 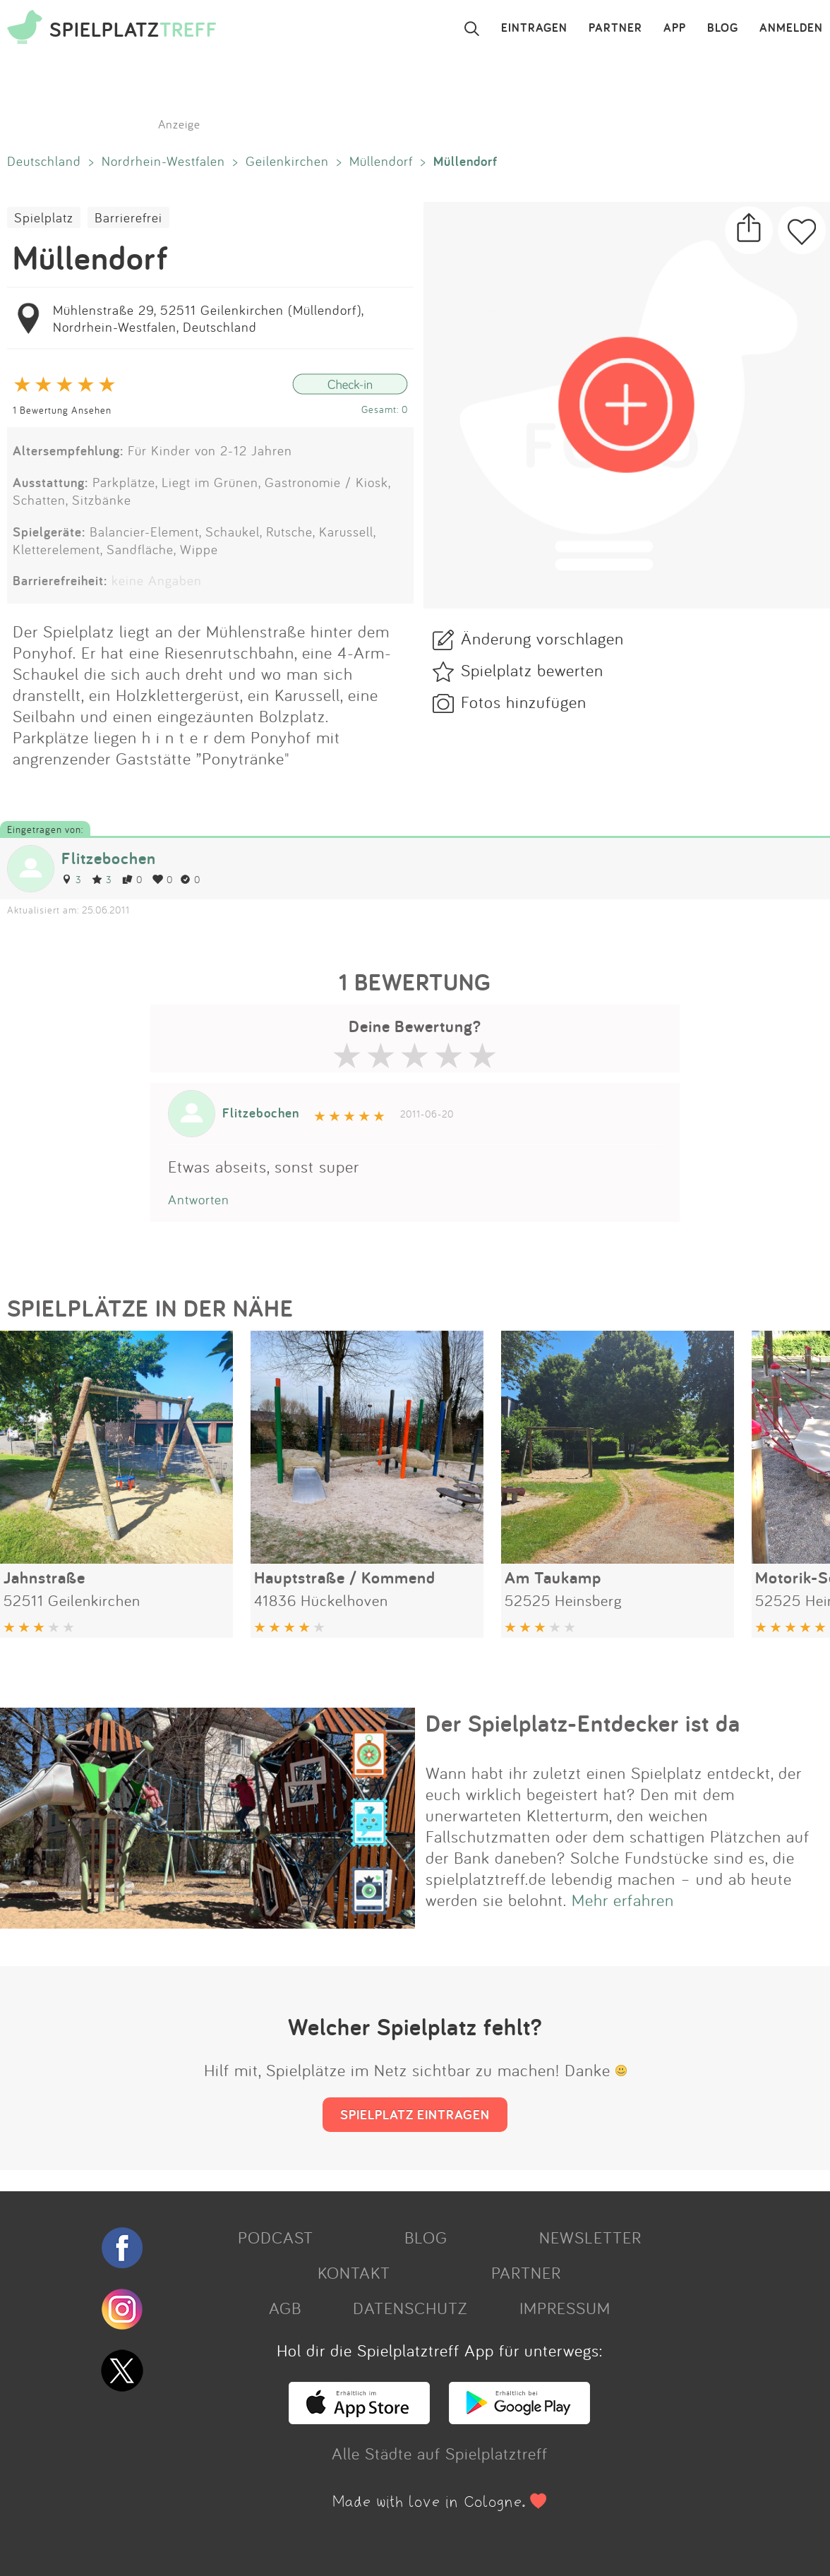 I want to click on BLOG, so click(x=722, y=28).